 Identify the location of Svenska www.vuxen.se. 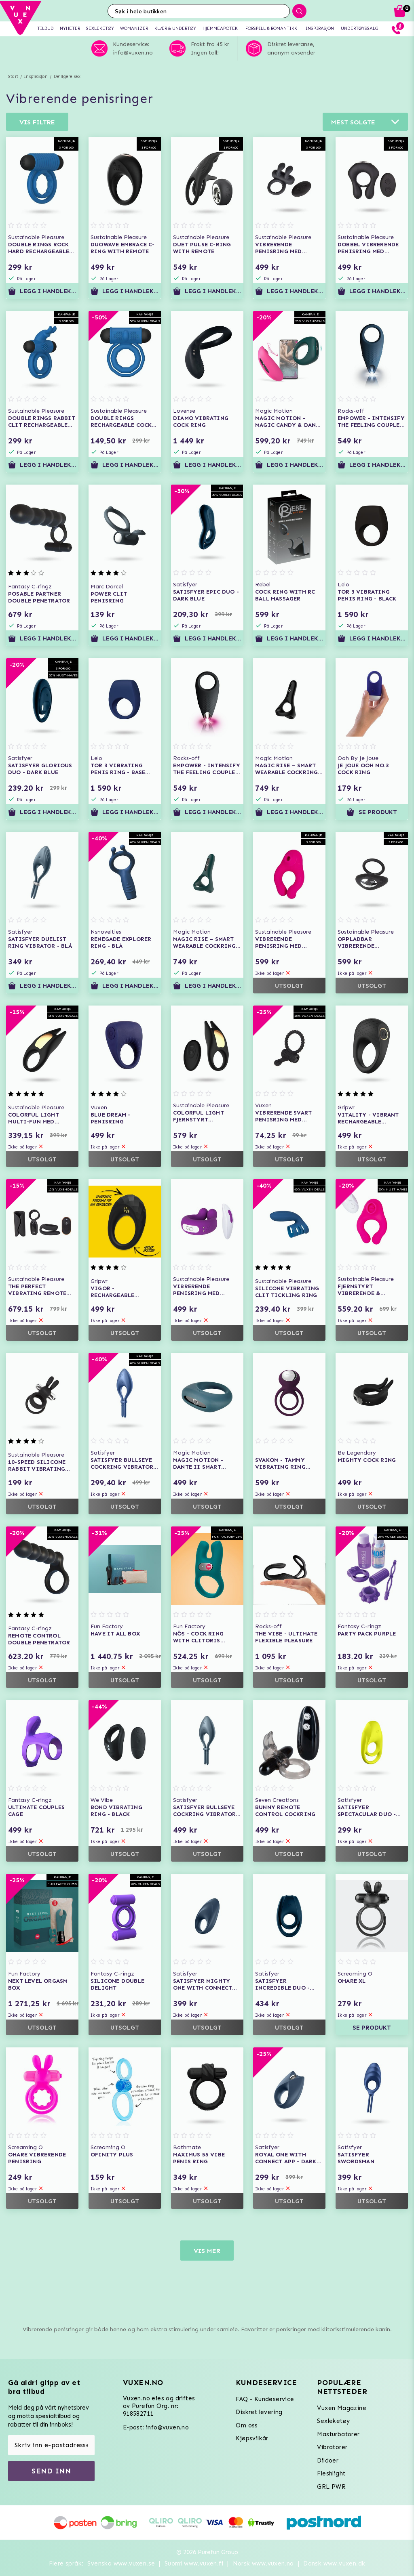
(121, 2563).